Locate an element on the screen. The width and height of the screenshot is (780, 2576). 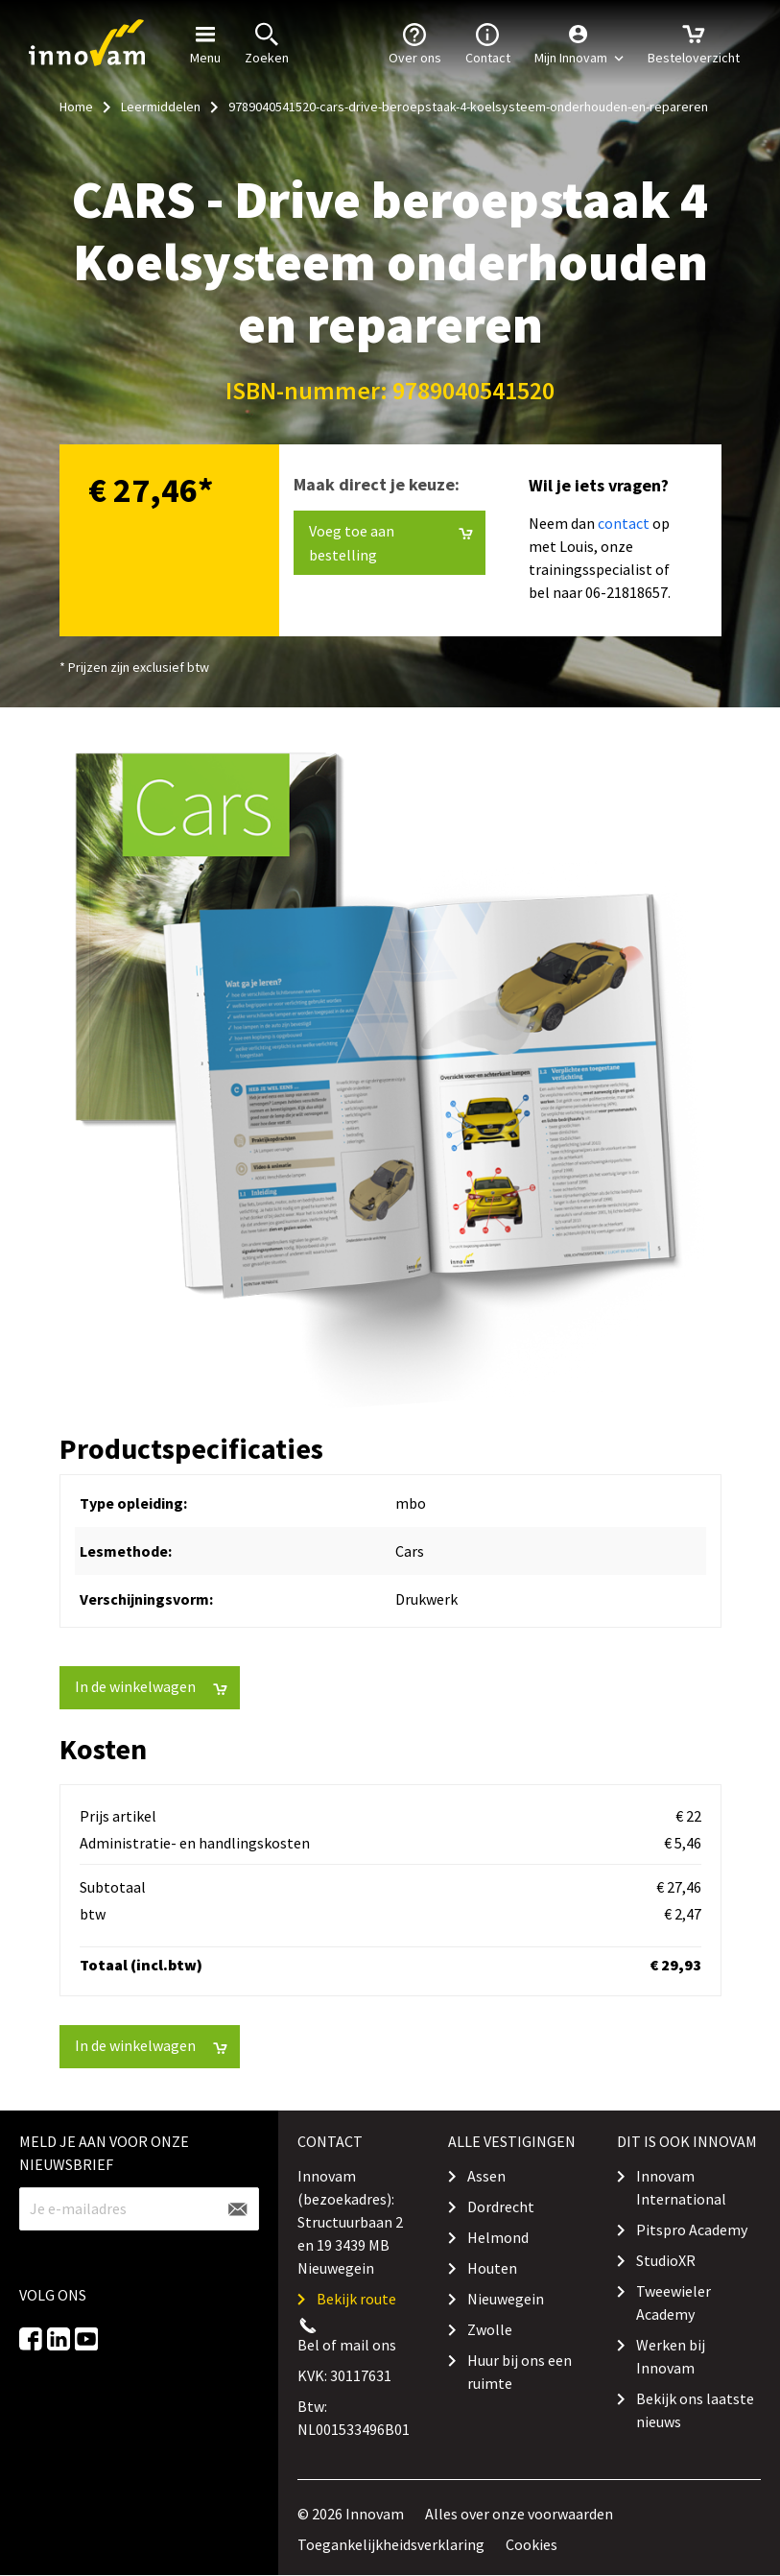
06-21818657 is located at coordinates (626, 592).